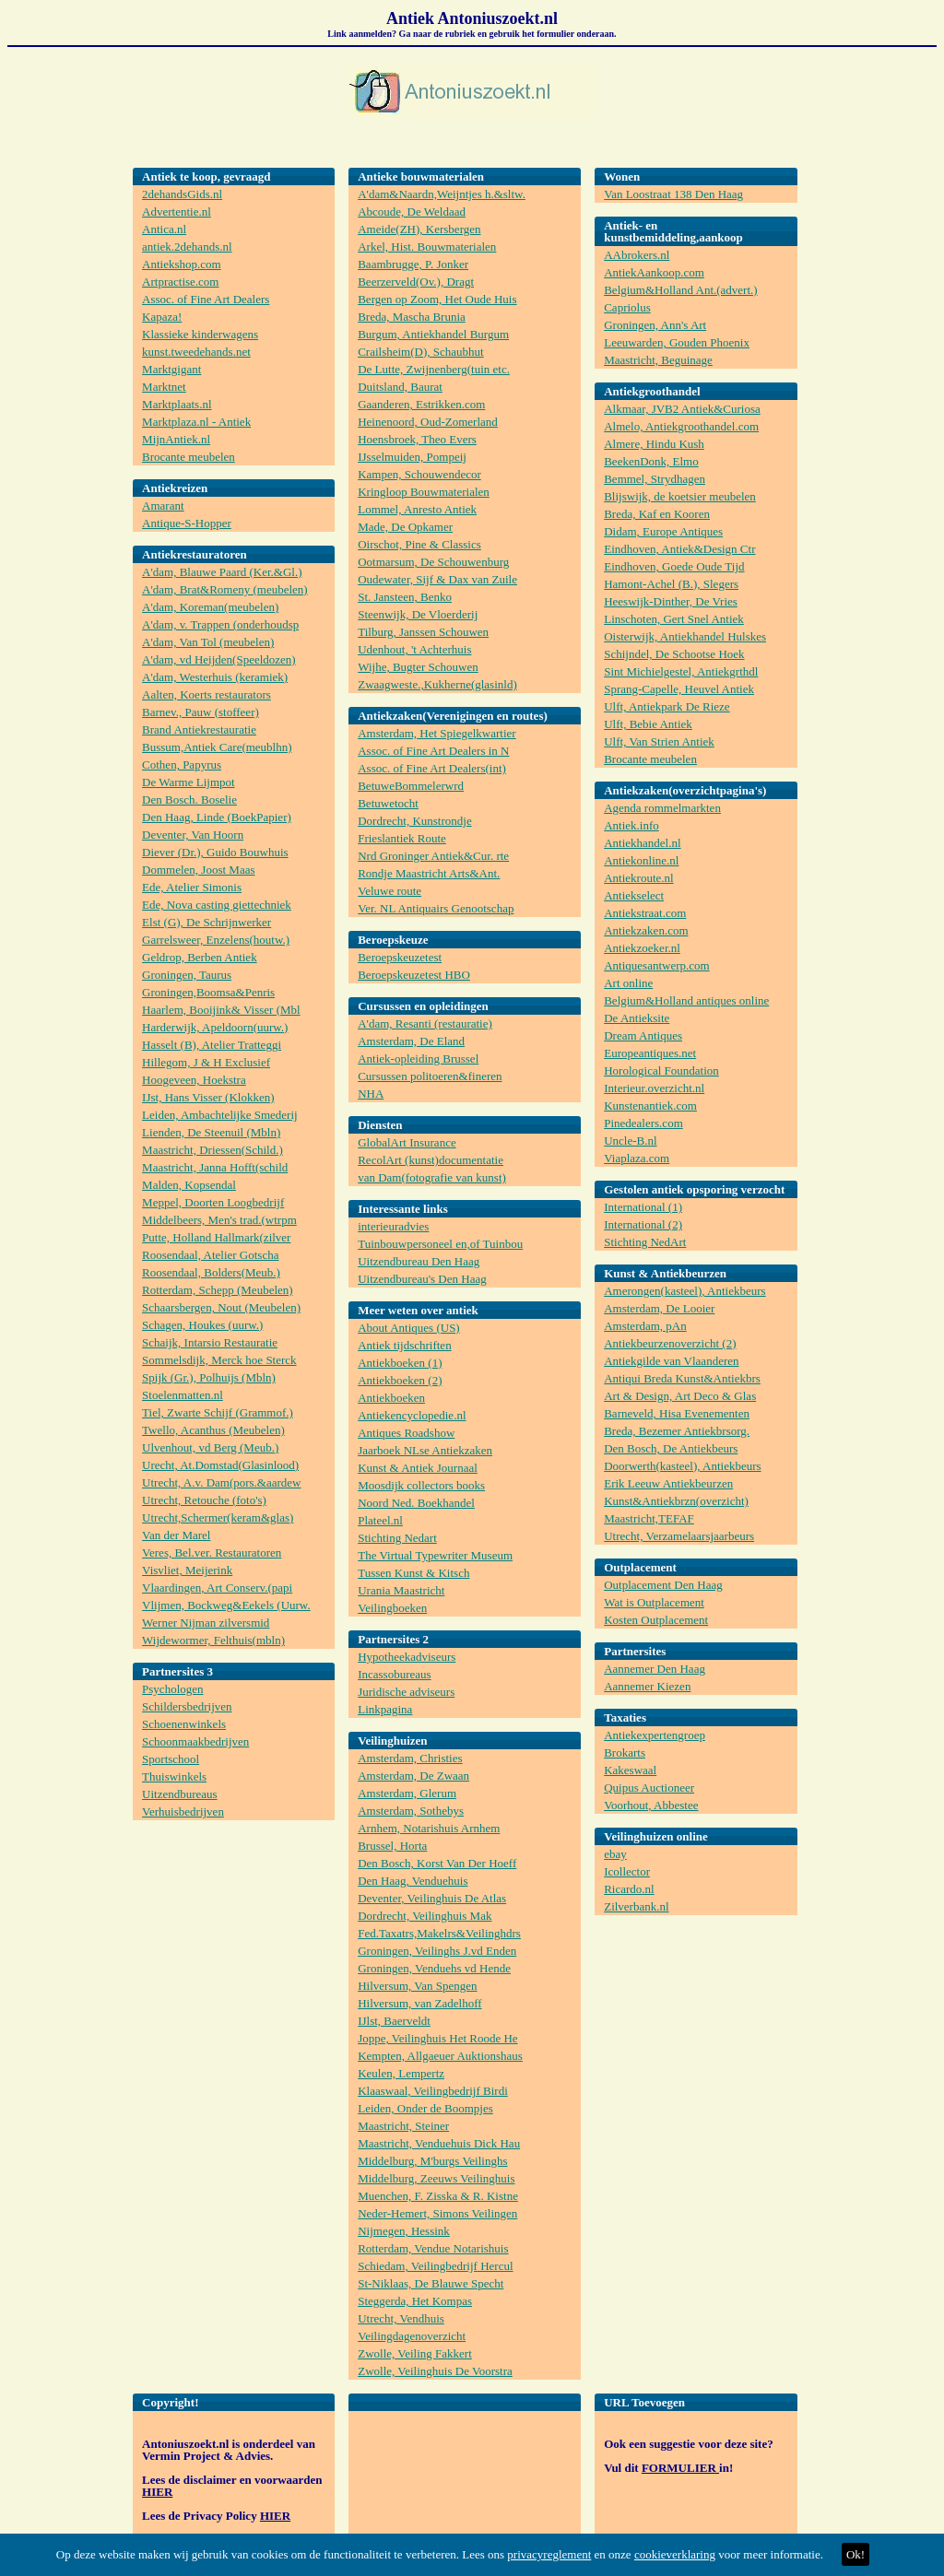 Image resolution: width=944 pixels, height=2576 pixels. Describe the element at coordinates (421, 404) in the screenshot. I see `Gaanderen, Estrikken.com` at that location.